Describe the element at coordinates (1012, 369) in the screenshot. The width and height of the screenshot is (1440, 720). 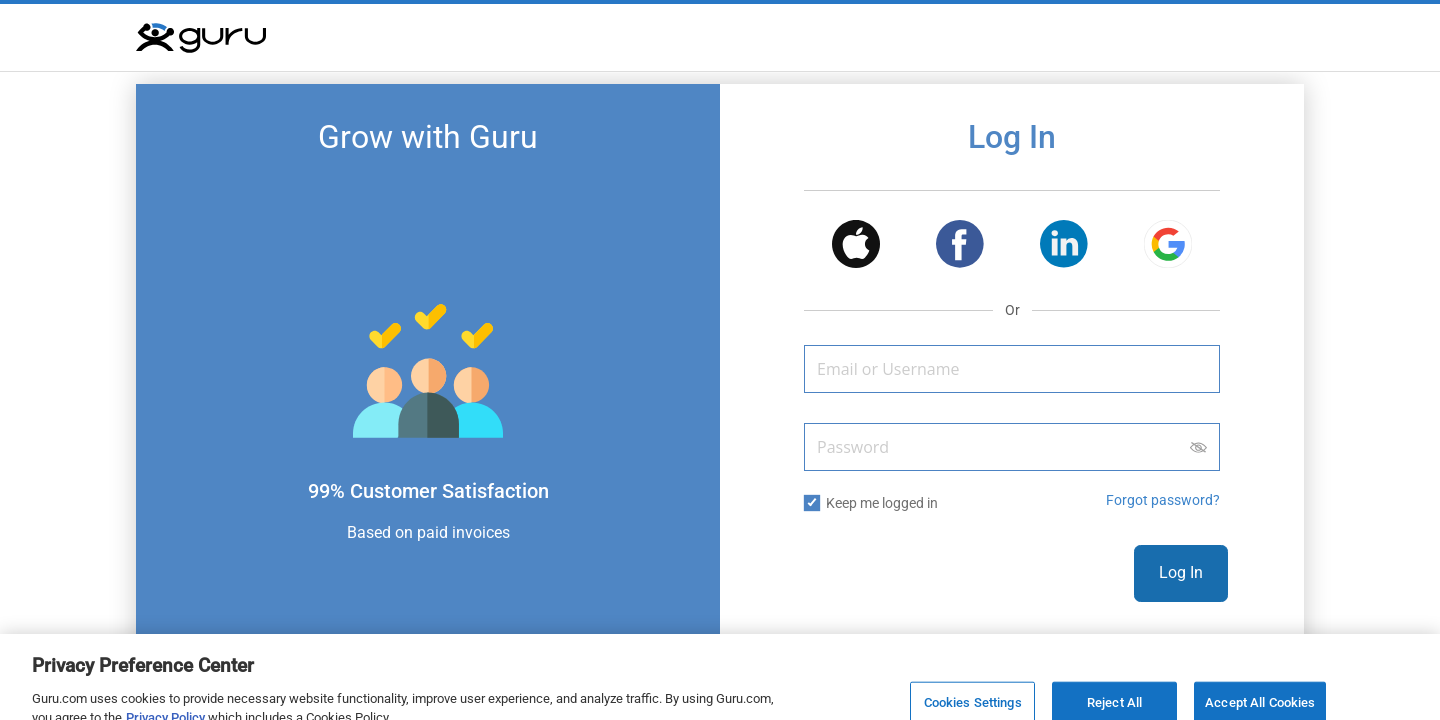
I see `[Email or Username]` at that location.